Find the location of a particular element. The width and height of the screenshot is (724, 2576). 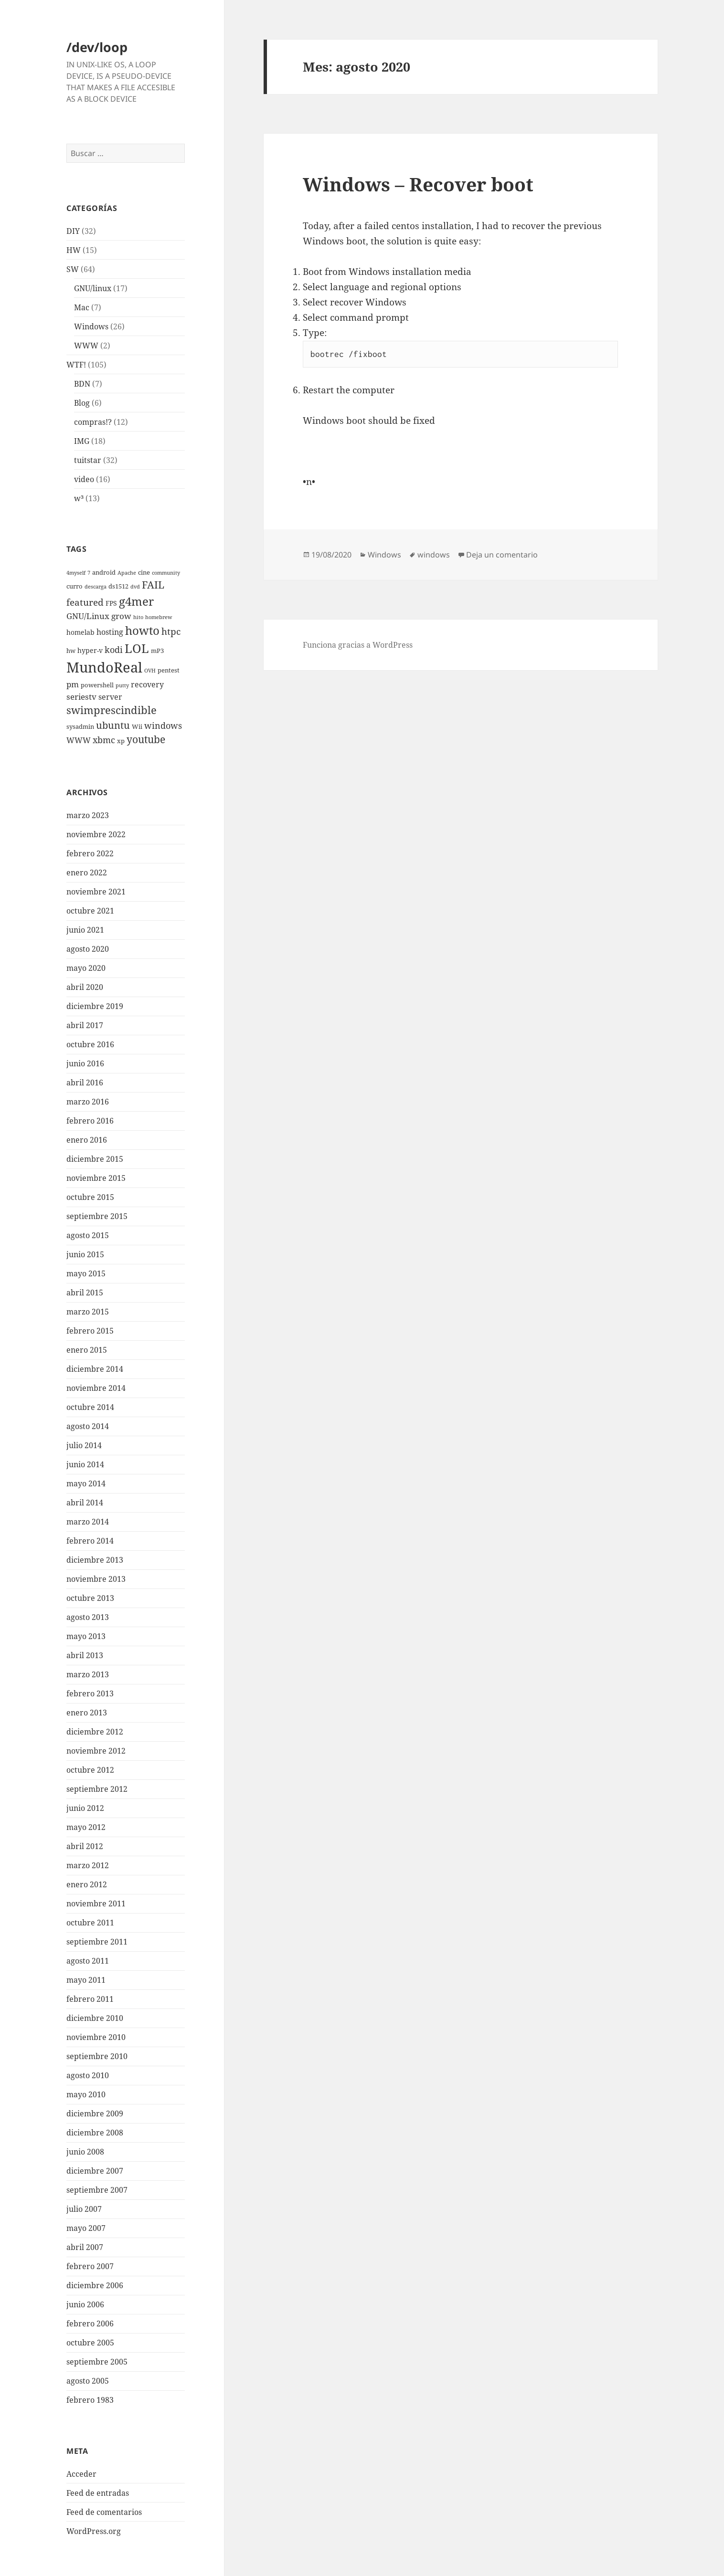

pentest [pentest (3 elementos)] is located at coordinates (169, 670).